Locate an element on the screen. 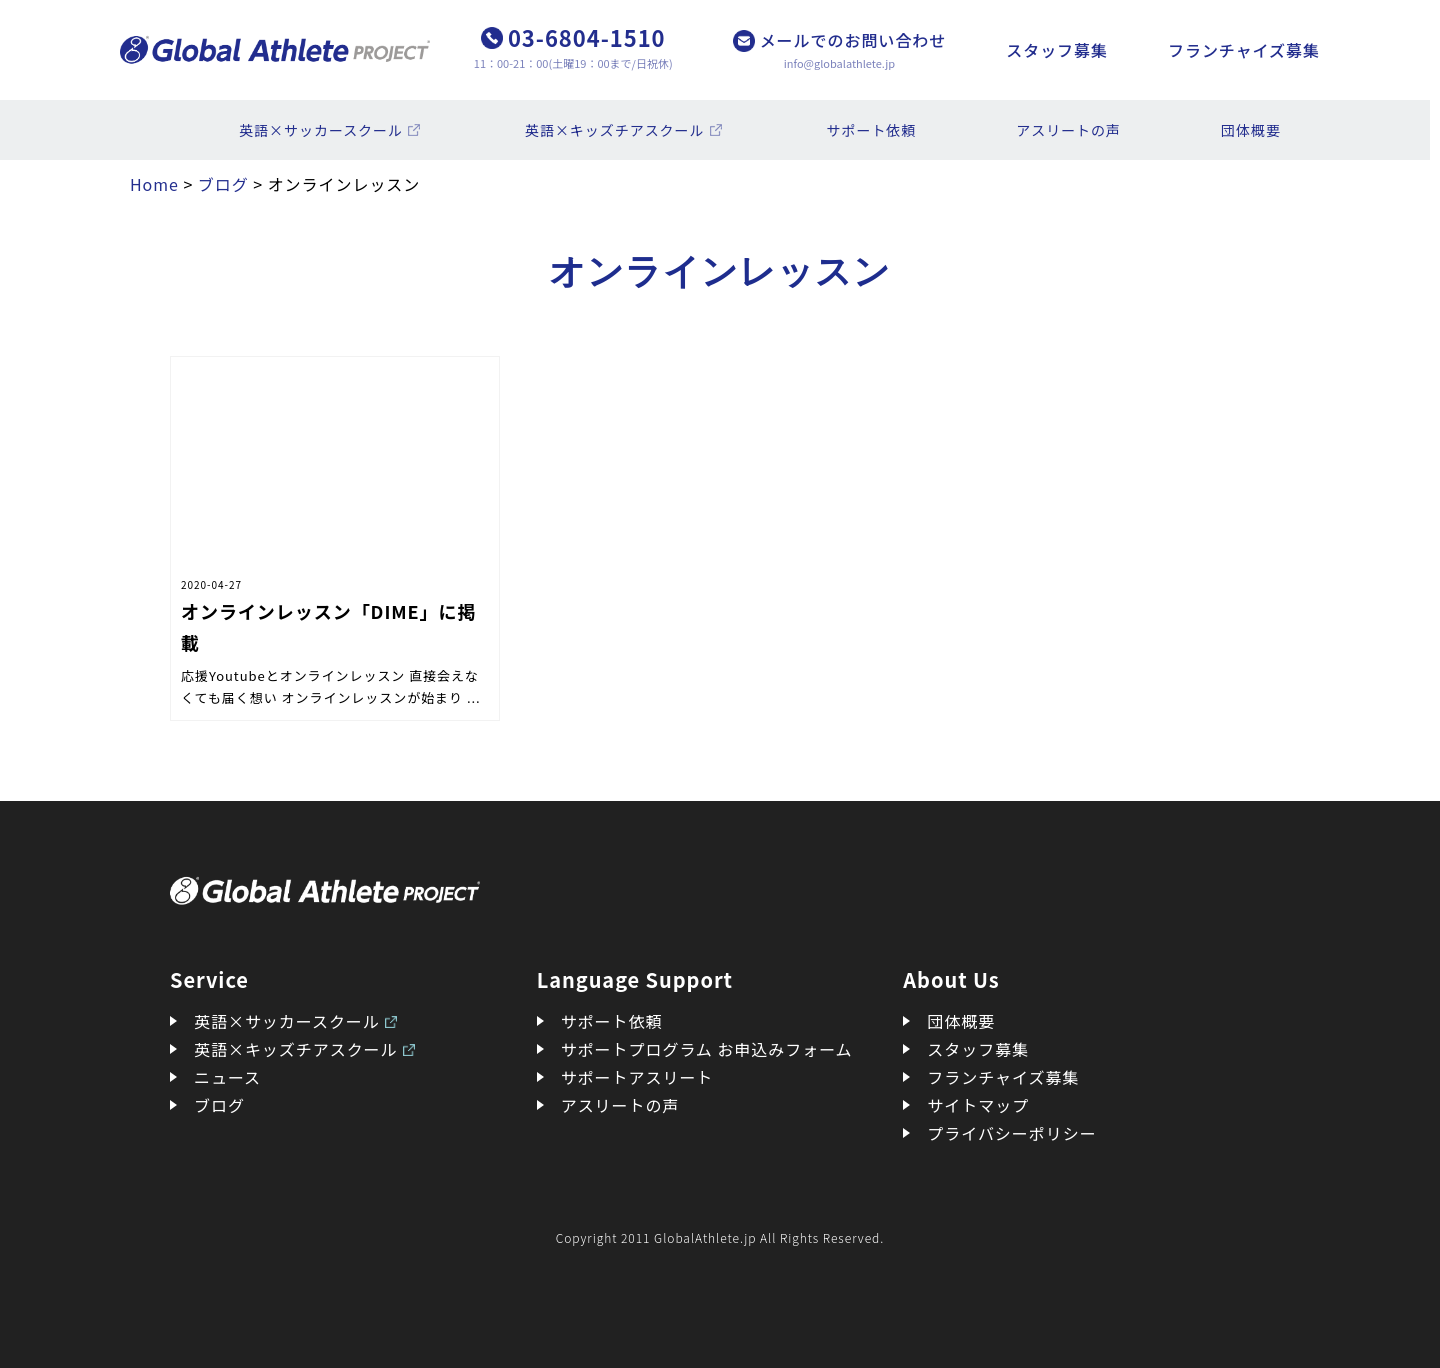 The width and height of the screenshot is (1440, 1368). ニュース is located at coordinates (227, 1077).